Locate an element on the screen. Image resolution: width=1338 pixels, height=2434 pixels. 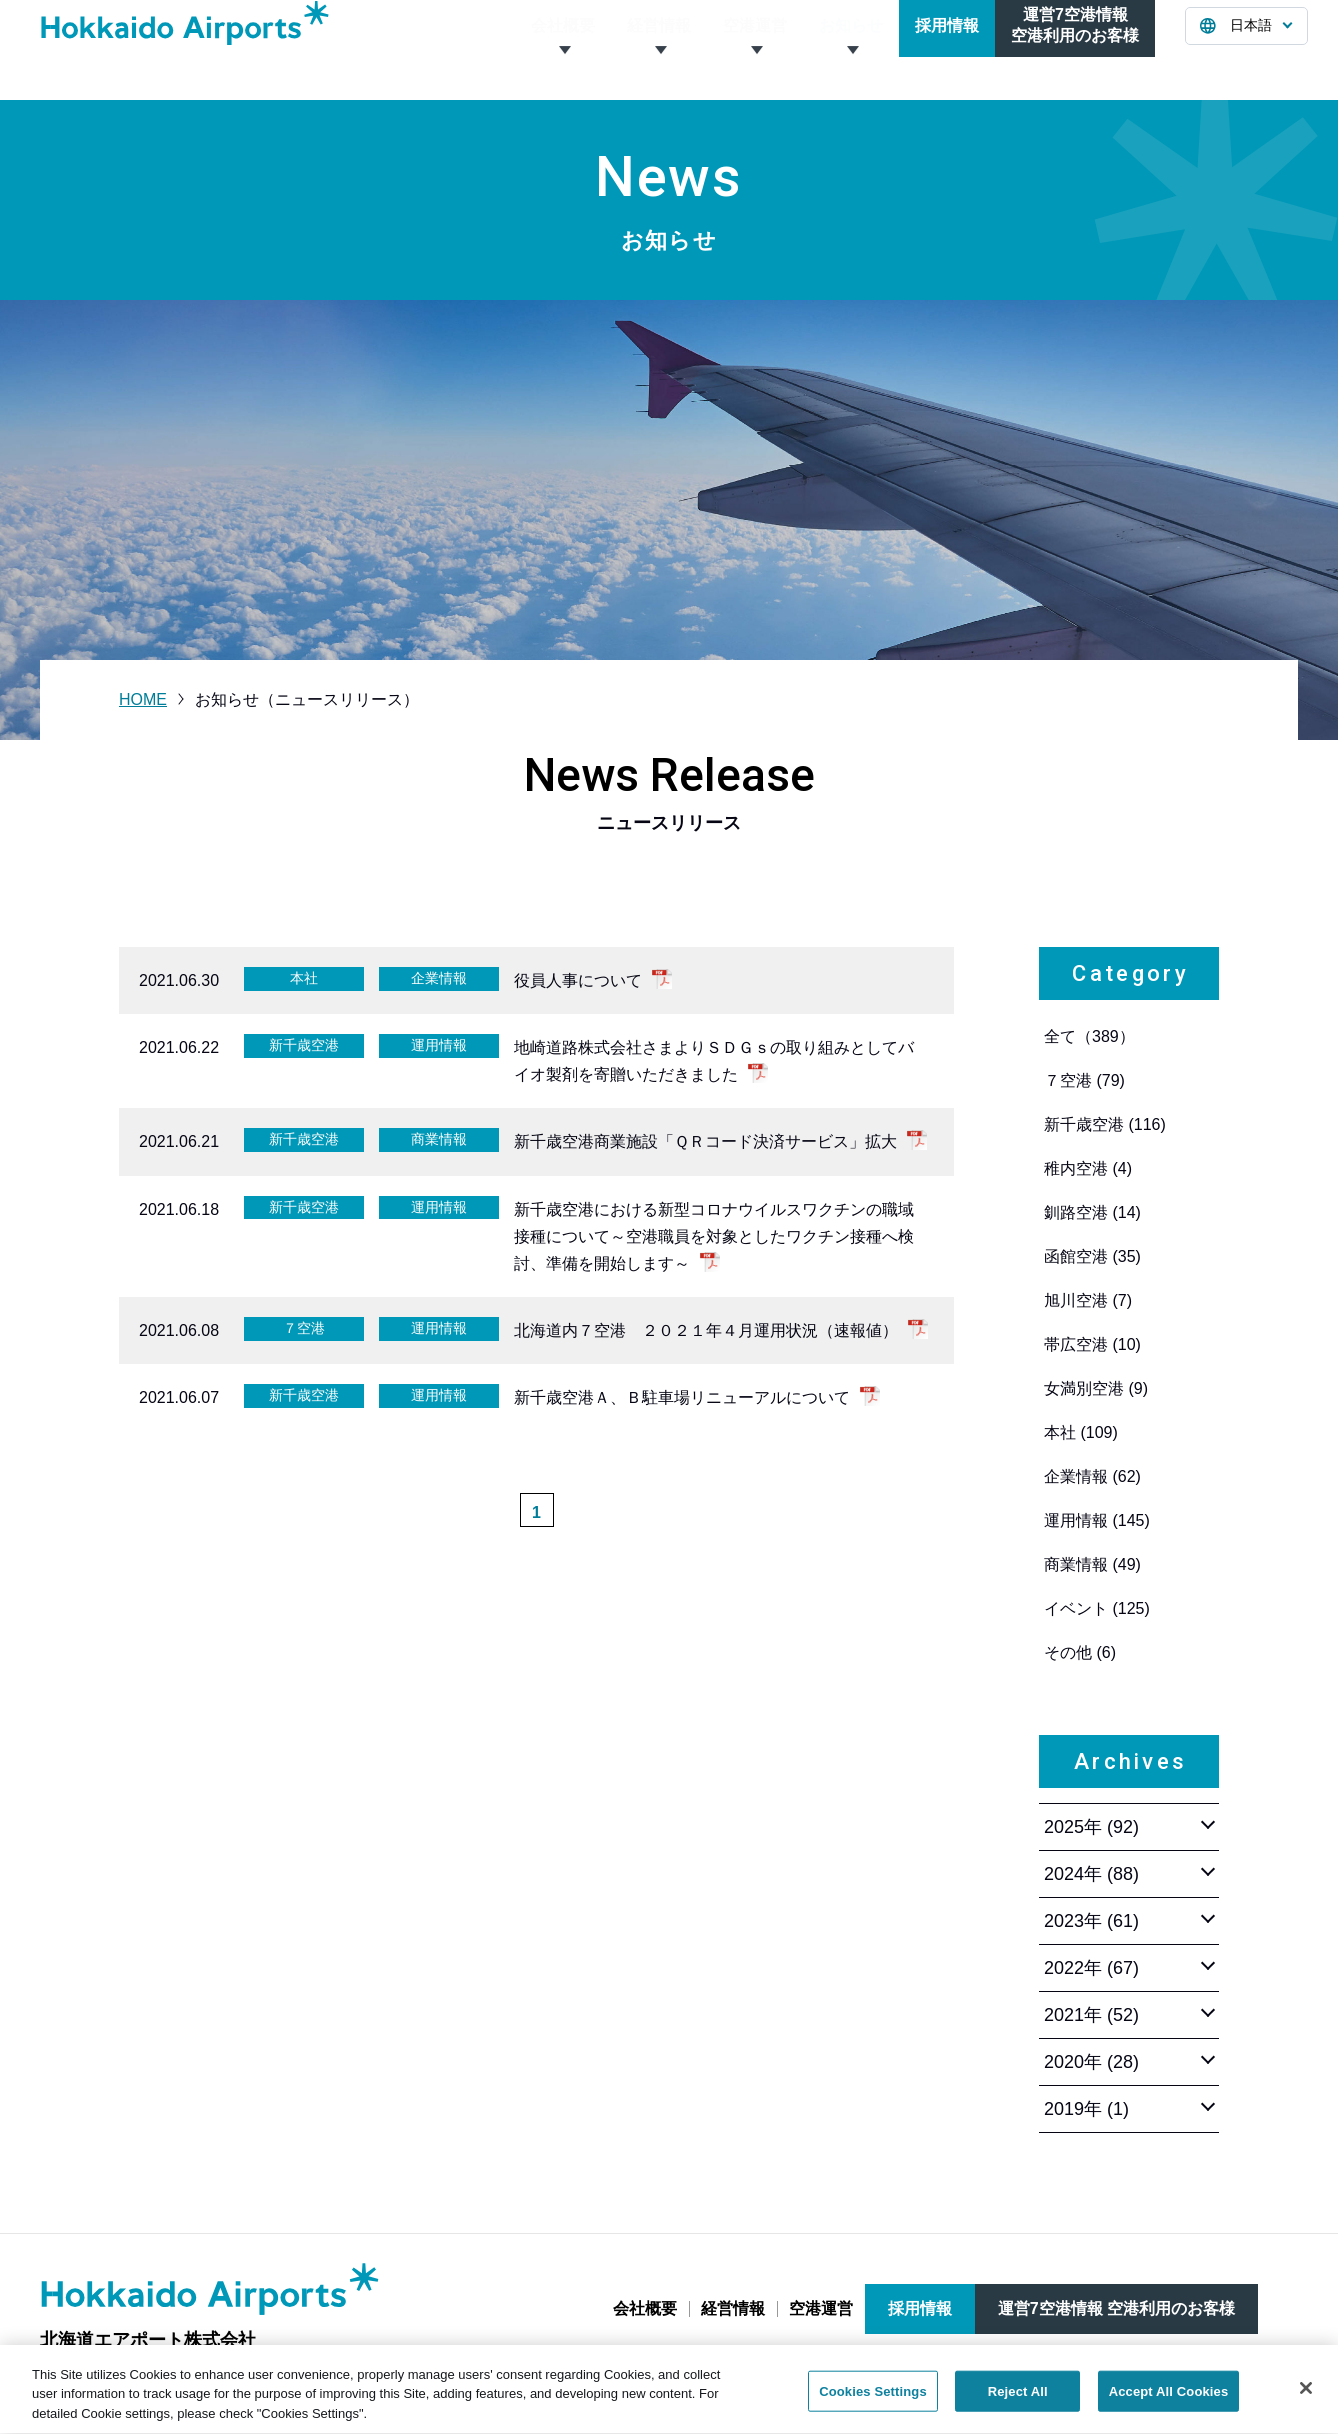
本社 is located at coordinates (1081, 1432).